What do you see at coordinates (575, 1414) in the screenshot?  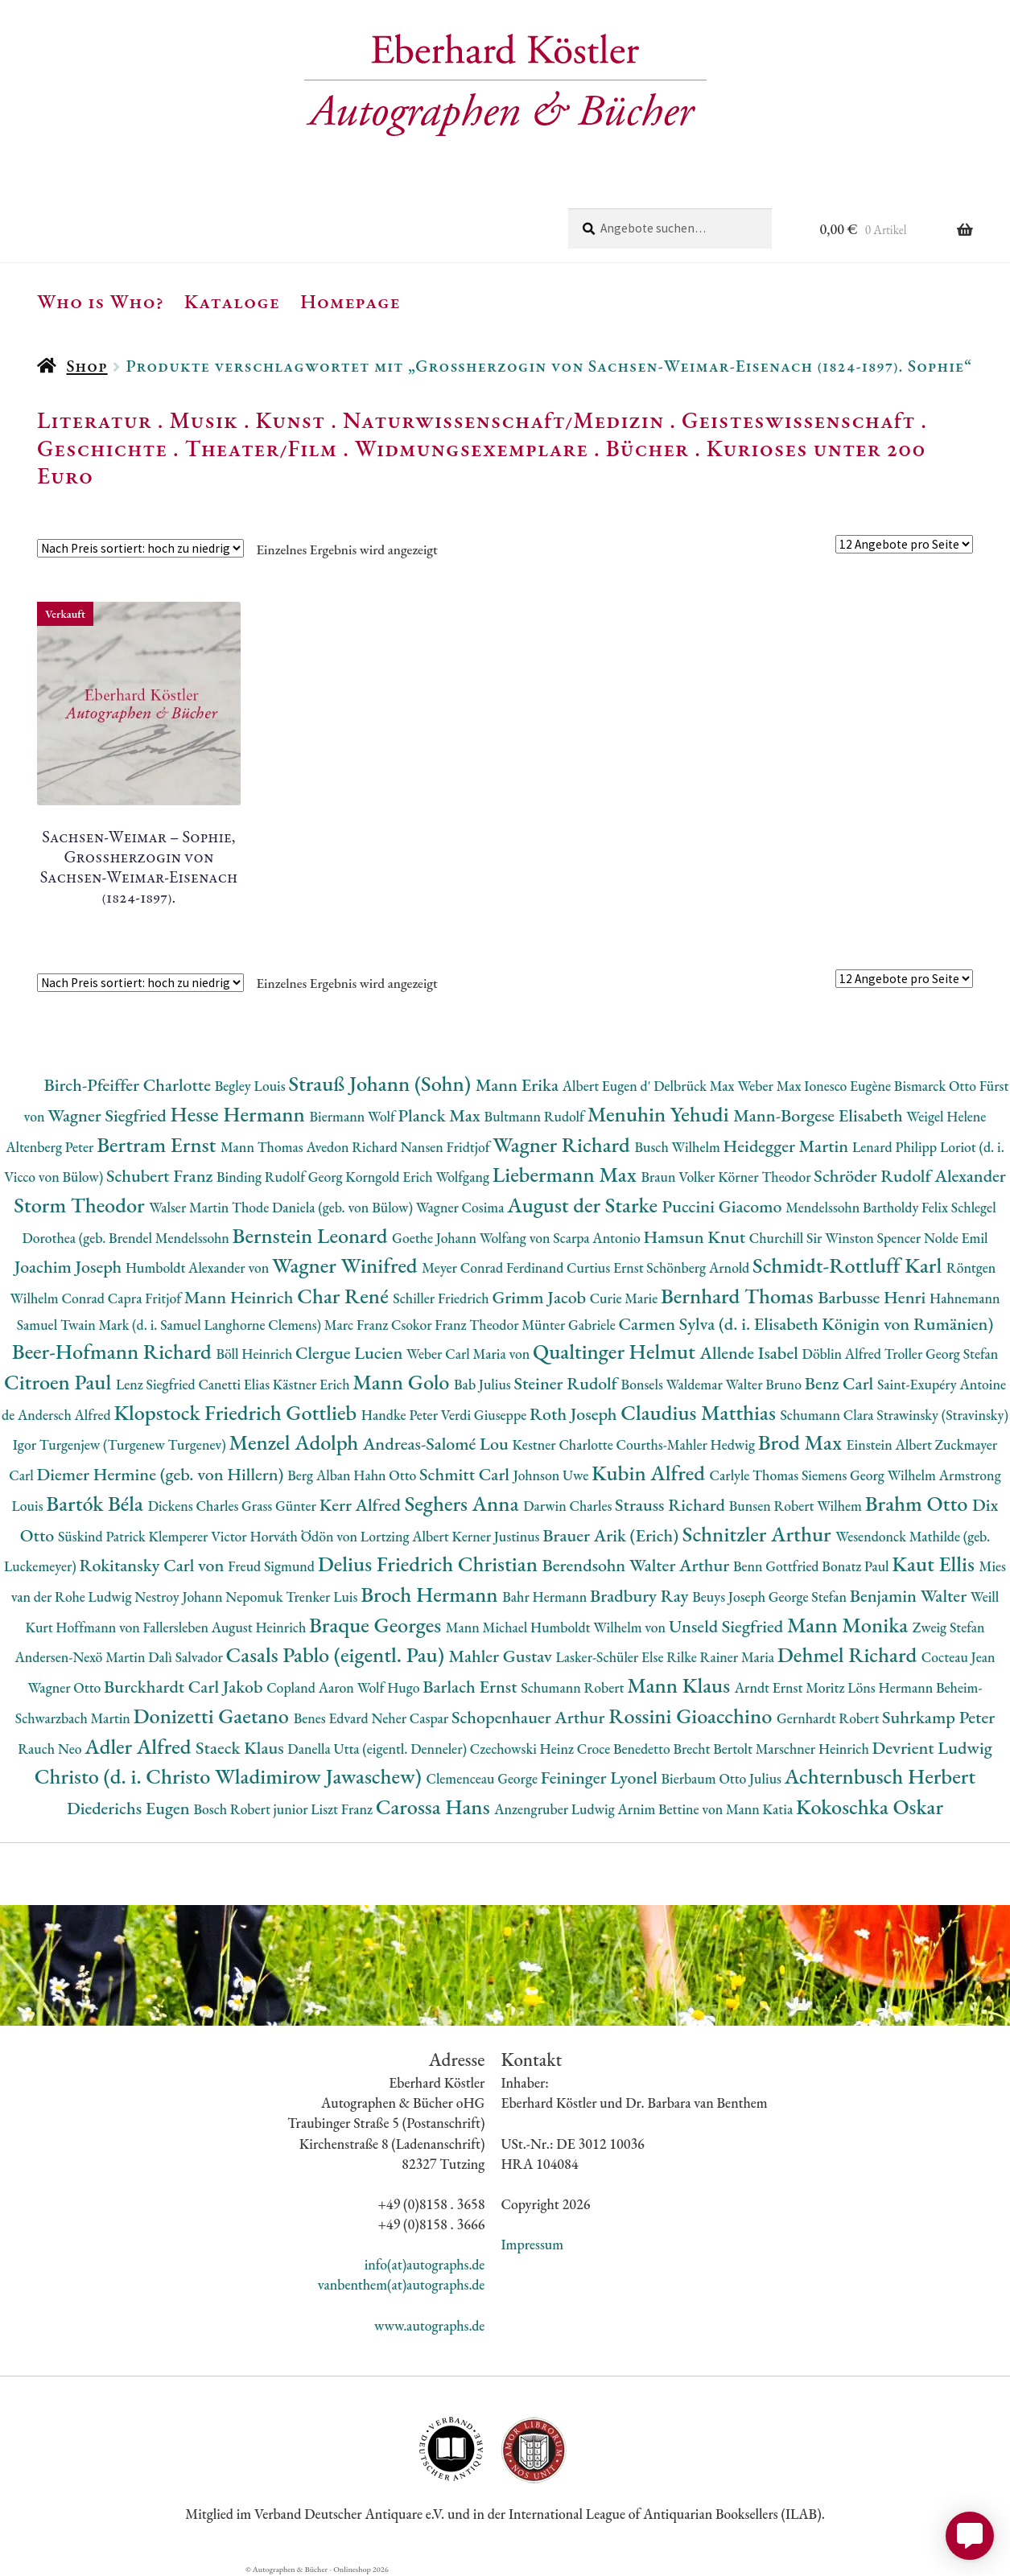 I see `Roth Joseph` at bounding box center [575, 1414].